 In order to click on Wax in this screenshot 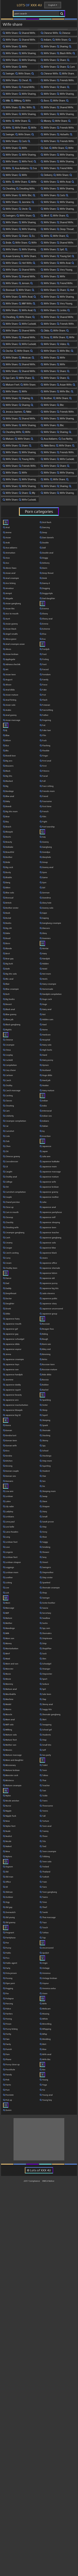, I will do `click(43, 2049)`.